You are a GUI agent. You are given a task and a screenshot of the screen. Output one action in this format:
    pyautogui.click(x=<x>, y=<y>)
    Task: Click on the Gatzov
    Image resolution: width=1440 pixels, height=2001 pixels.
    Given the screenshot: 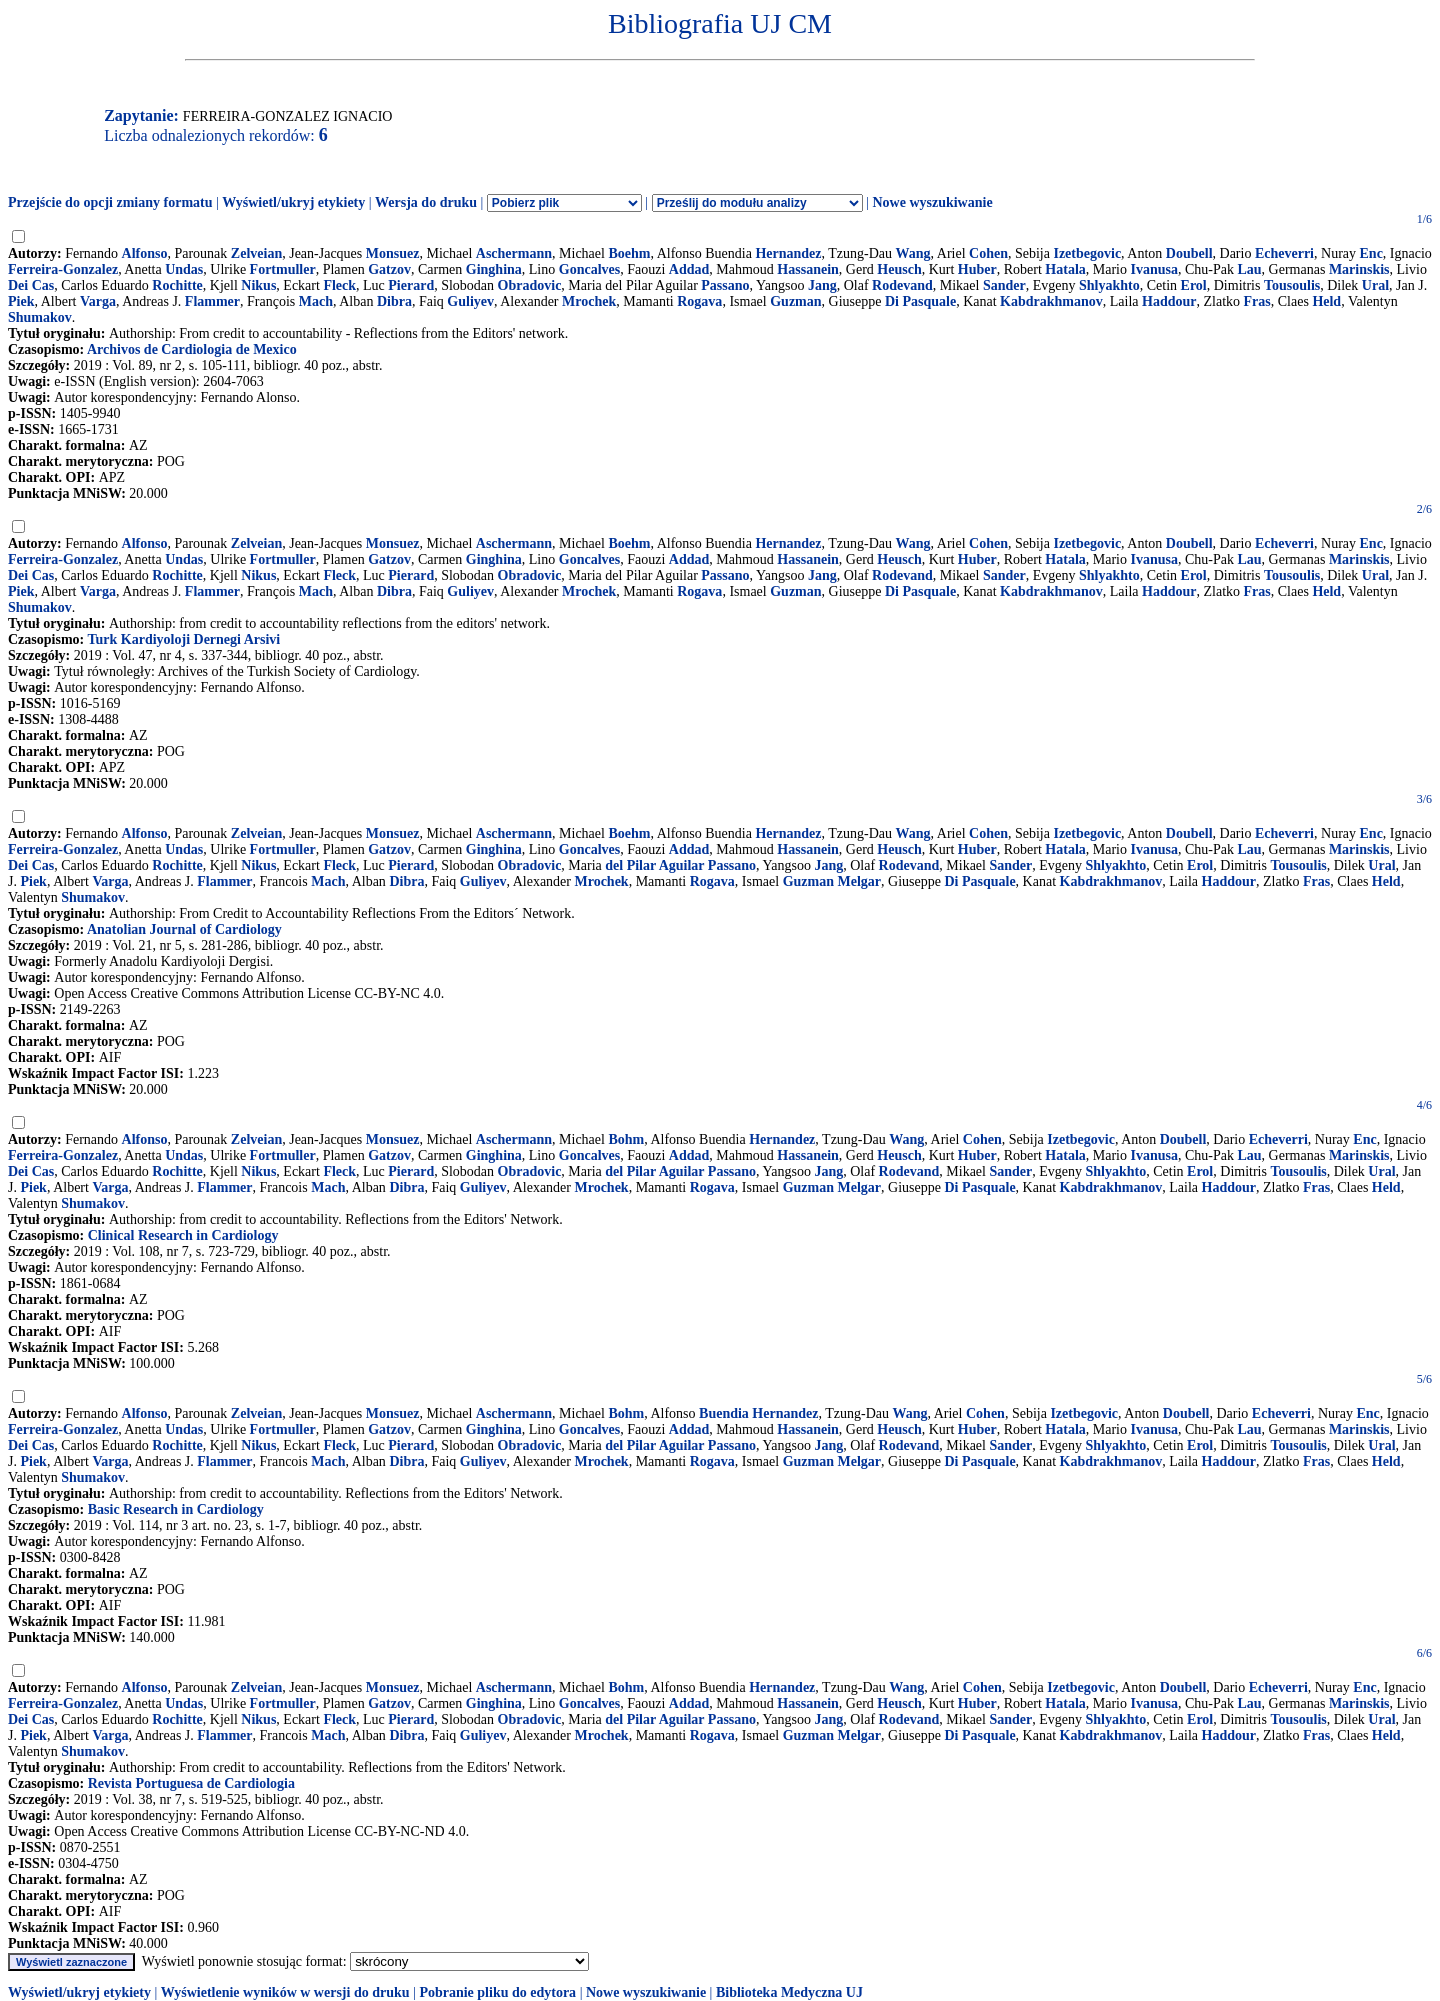 What is the action you would take?
    pyautogui.click(x=389, y=269)
    